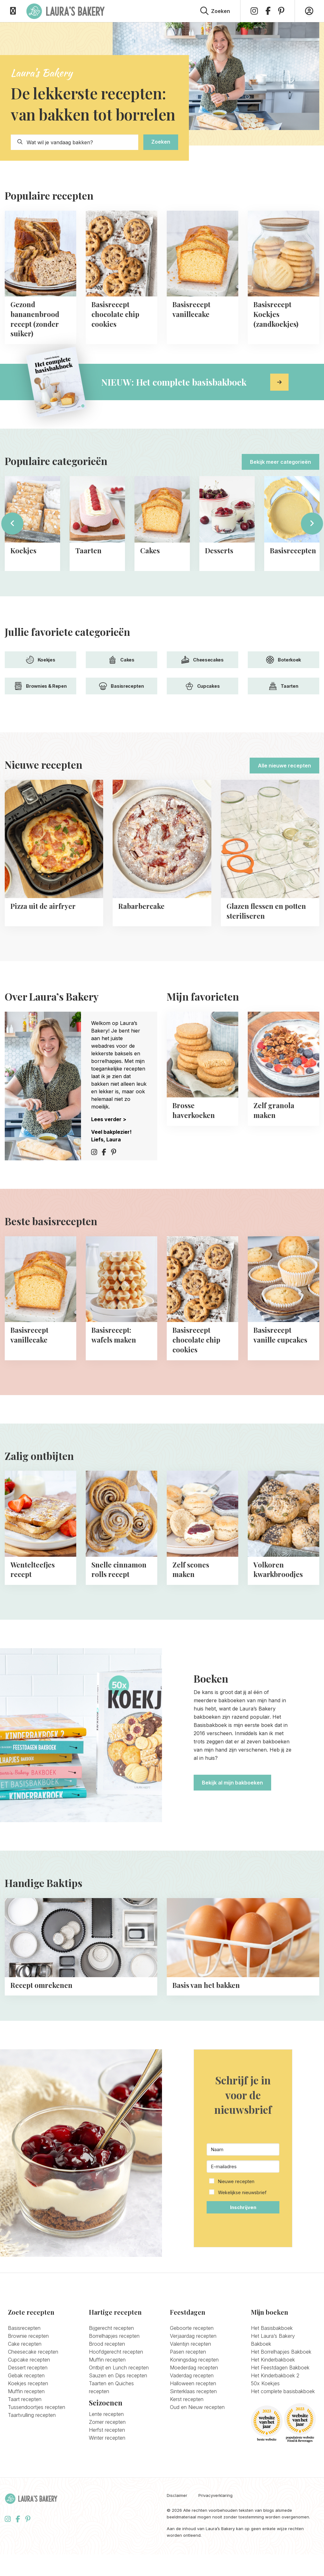 The image size is (324, 2576). What do you see at coordinates (192, 2416) in the screenshot?
I see `Vaderdag recepten` at bounding box center [192, 2416].